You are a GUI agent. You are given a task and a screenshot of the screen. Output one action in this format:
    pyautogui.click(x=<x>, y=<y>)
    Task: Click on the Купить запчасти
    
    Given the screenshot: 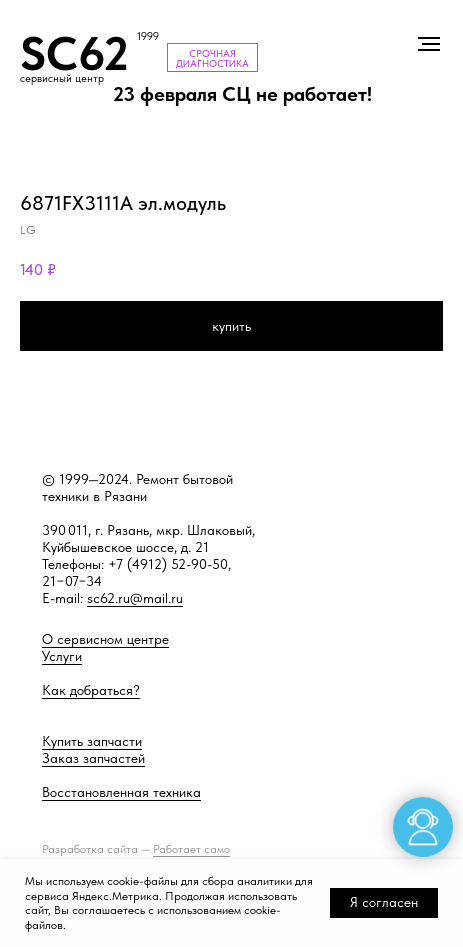 What is the action you would take?
    pyautogui.click(x=92, y=741)
    